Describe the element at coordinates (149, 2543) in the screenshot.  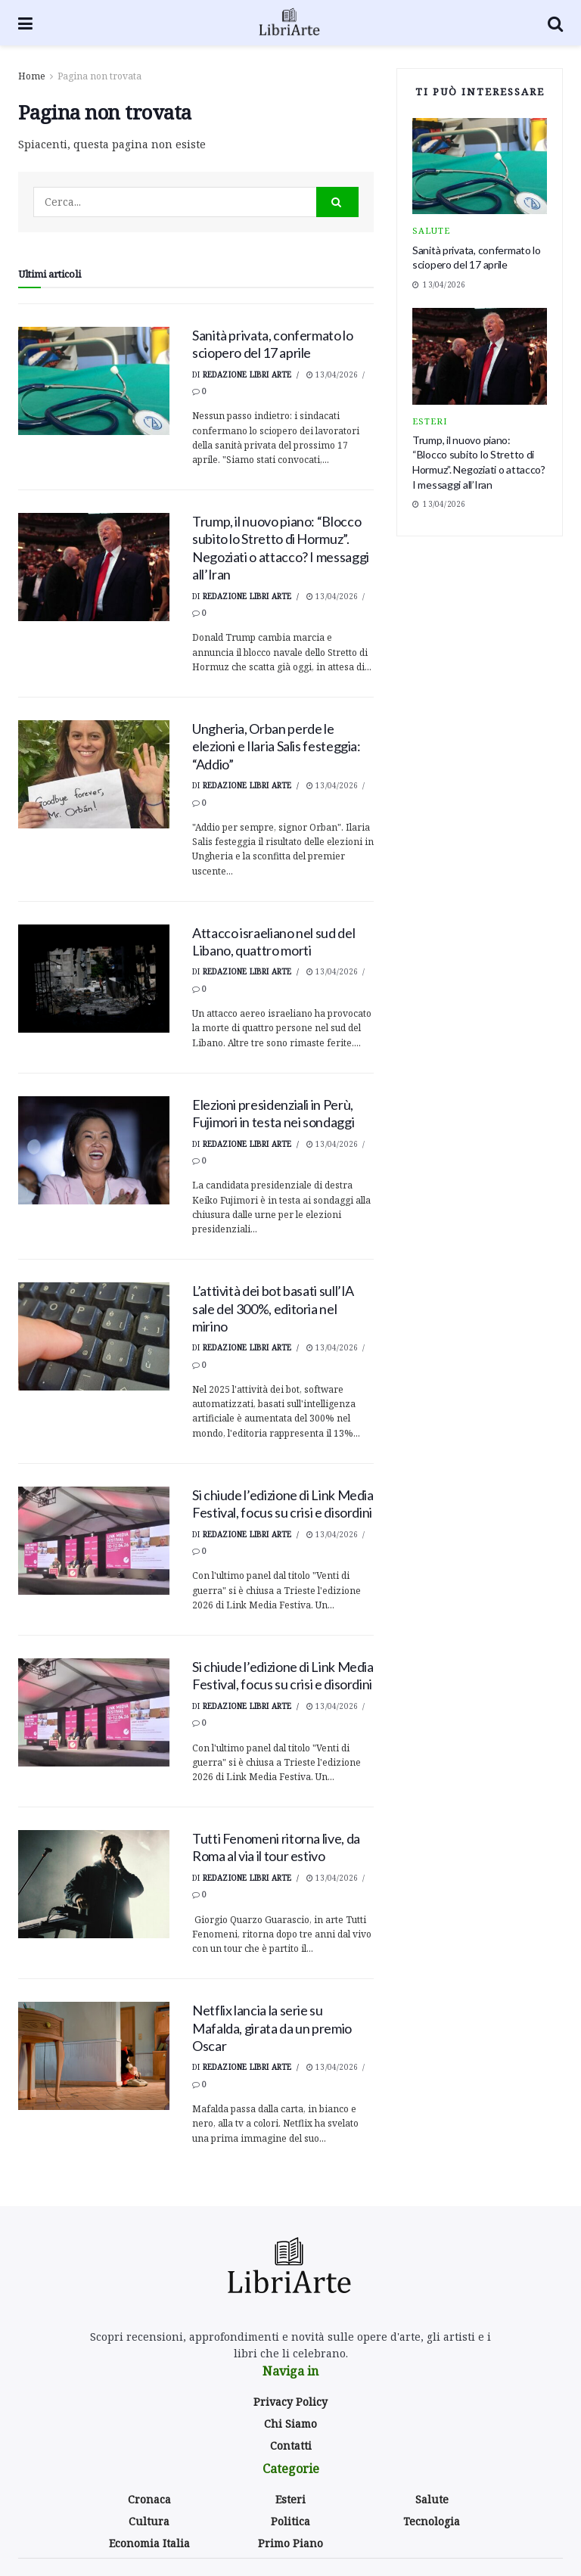
I see `Economia Italia` at that location.